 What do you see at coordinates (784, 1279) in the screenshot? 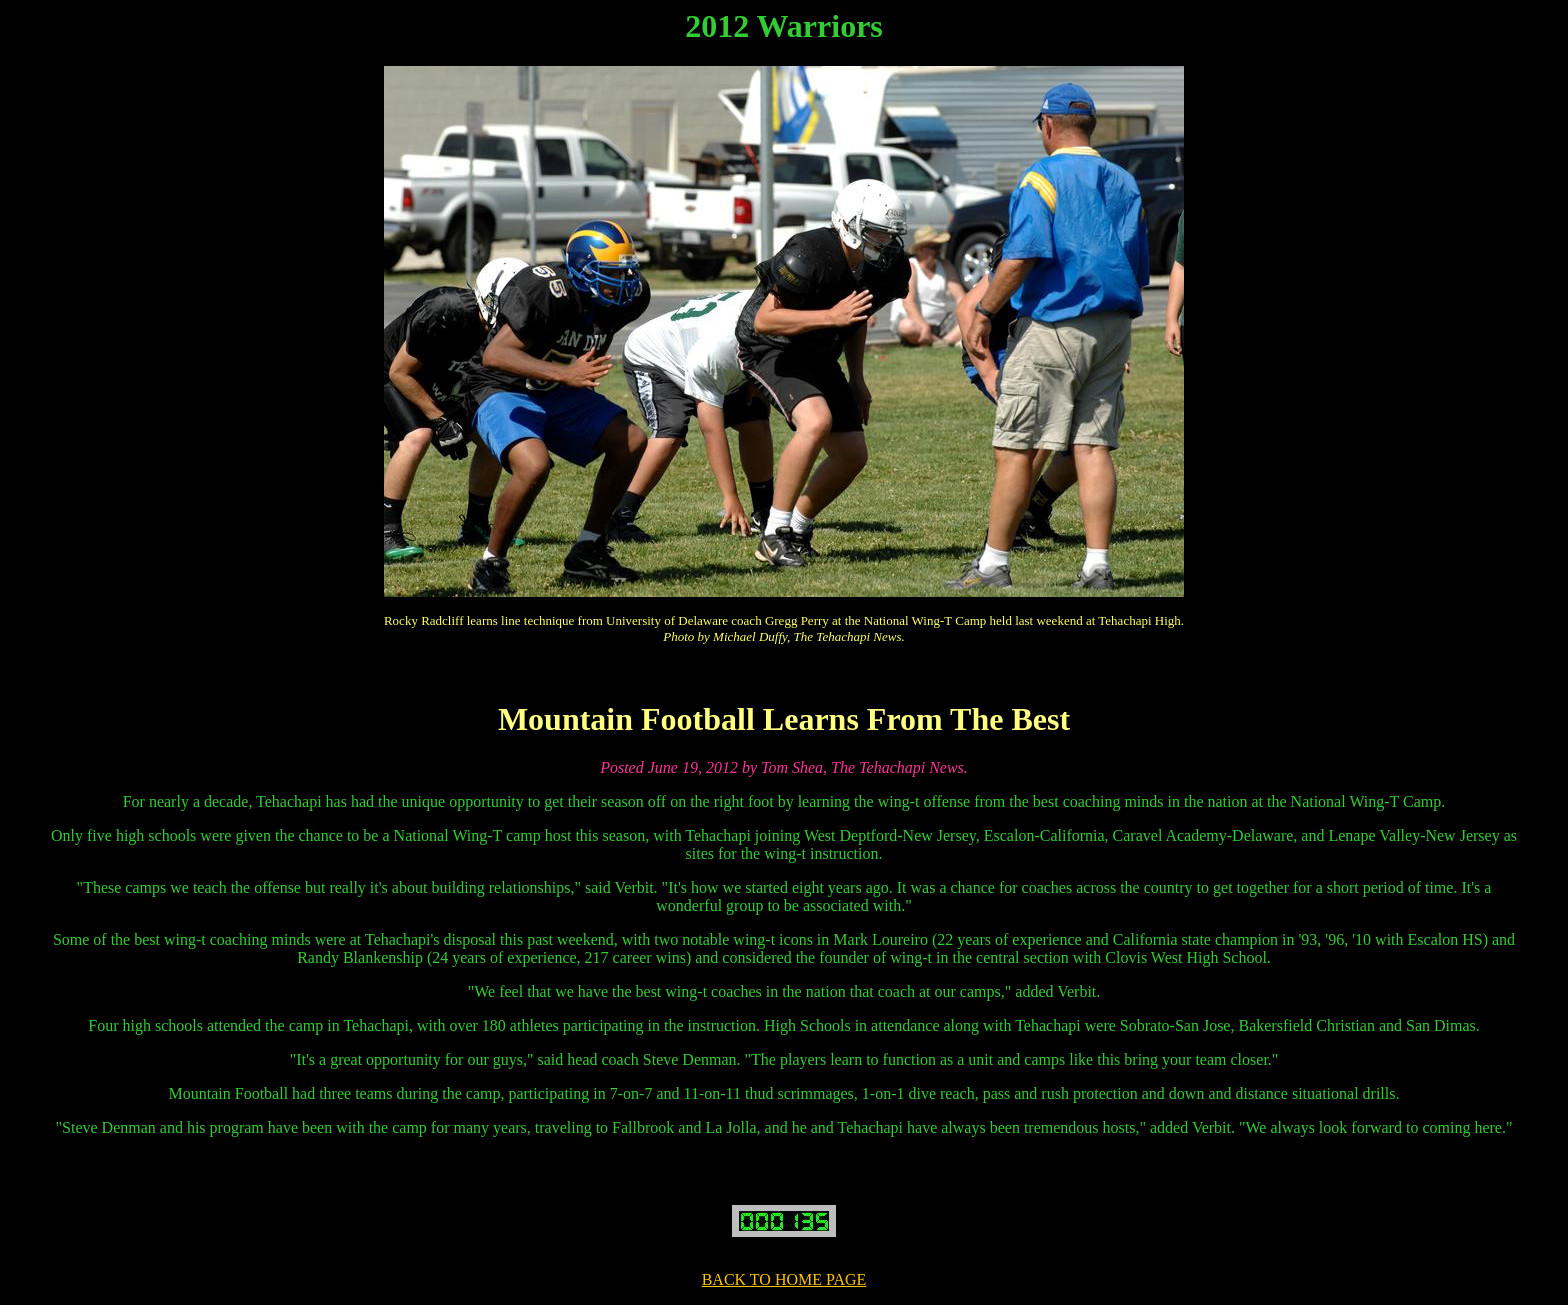
I see `BACK TO HOME PAGE` at bounding box center [784, 1279].